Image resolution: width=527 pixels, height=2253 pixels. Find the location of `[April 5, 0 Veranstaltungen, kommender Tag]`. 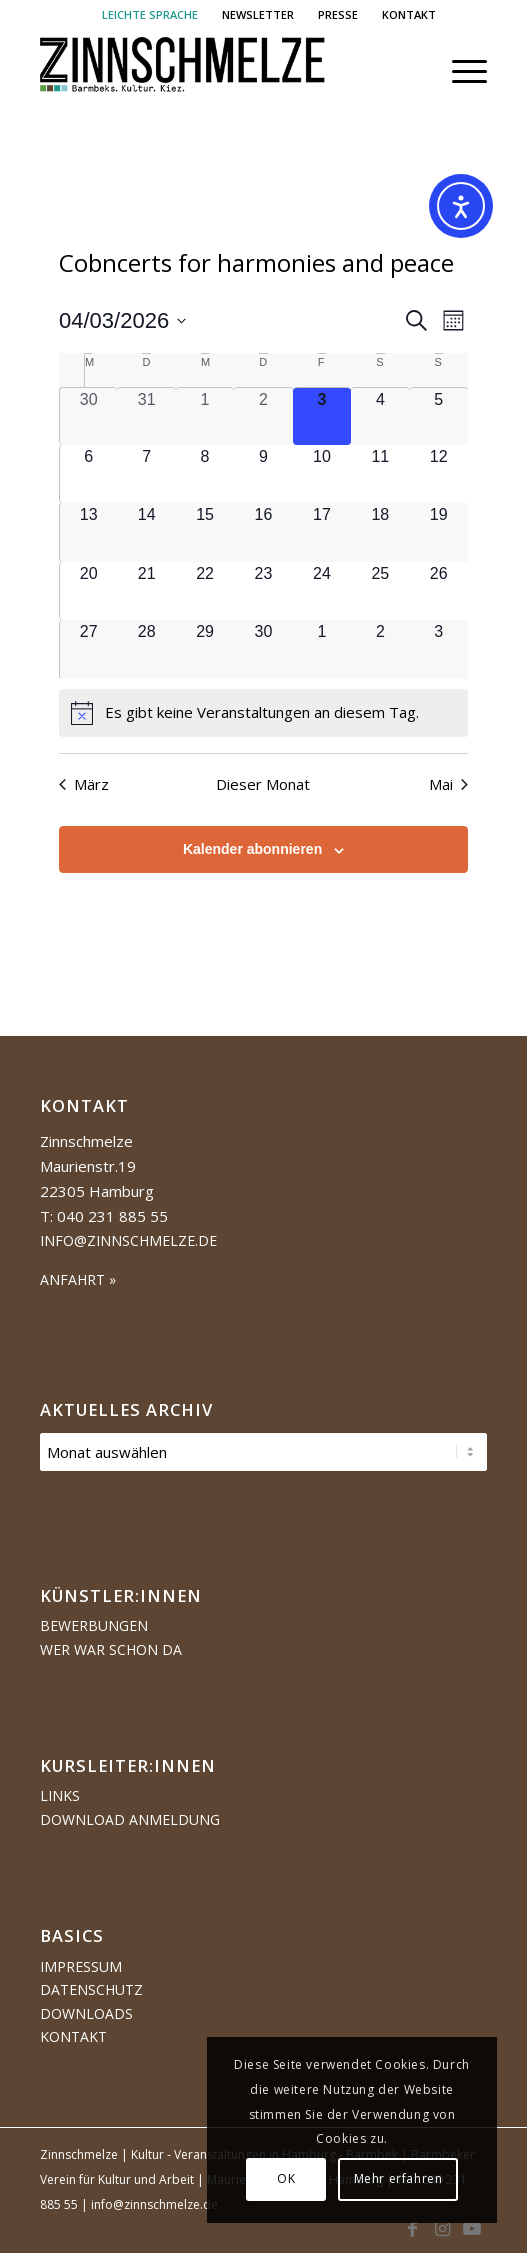

[April 5, 0 Veranstaltungen, kommender Tag] is located at coordinates (439, 416).